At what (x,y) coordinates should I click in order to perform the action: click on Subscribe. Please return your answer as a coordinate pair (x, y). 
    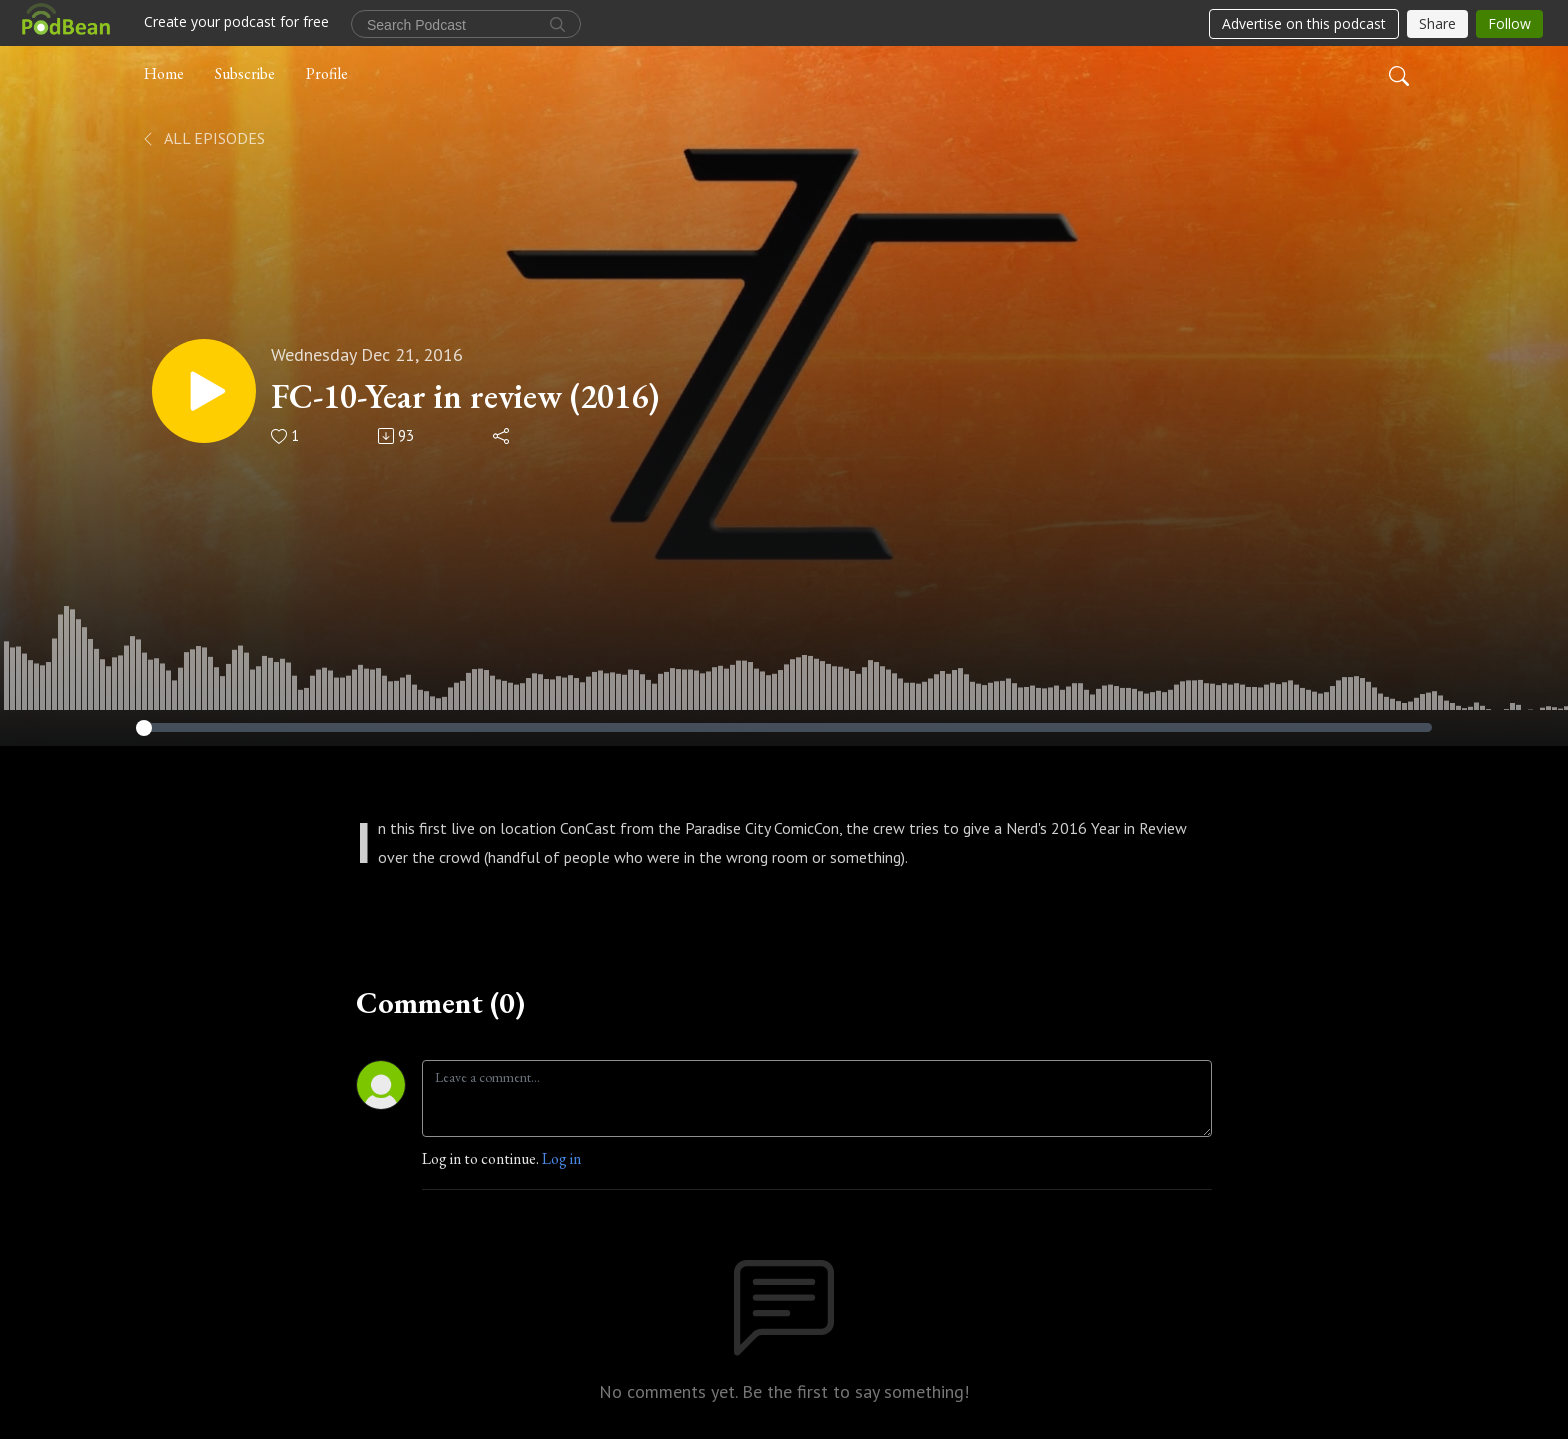
    Looking at the image, I should click on (245, 73).